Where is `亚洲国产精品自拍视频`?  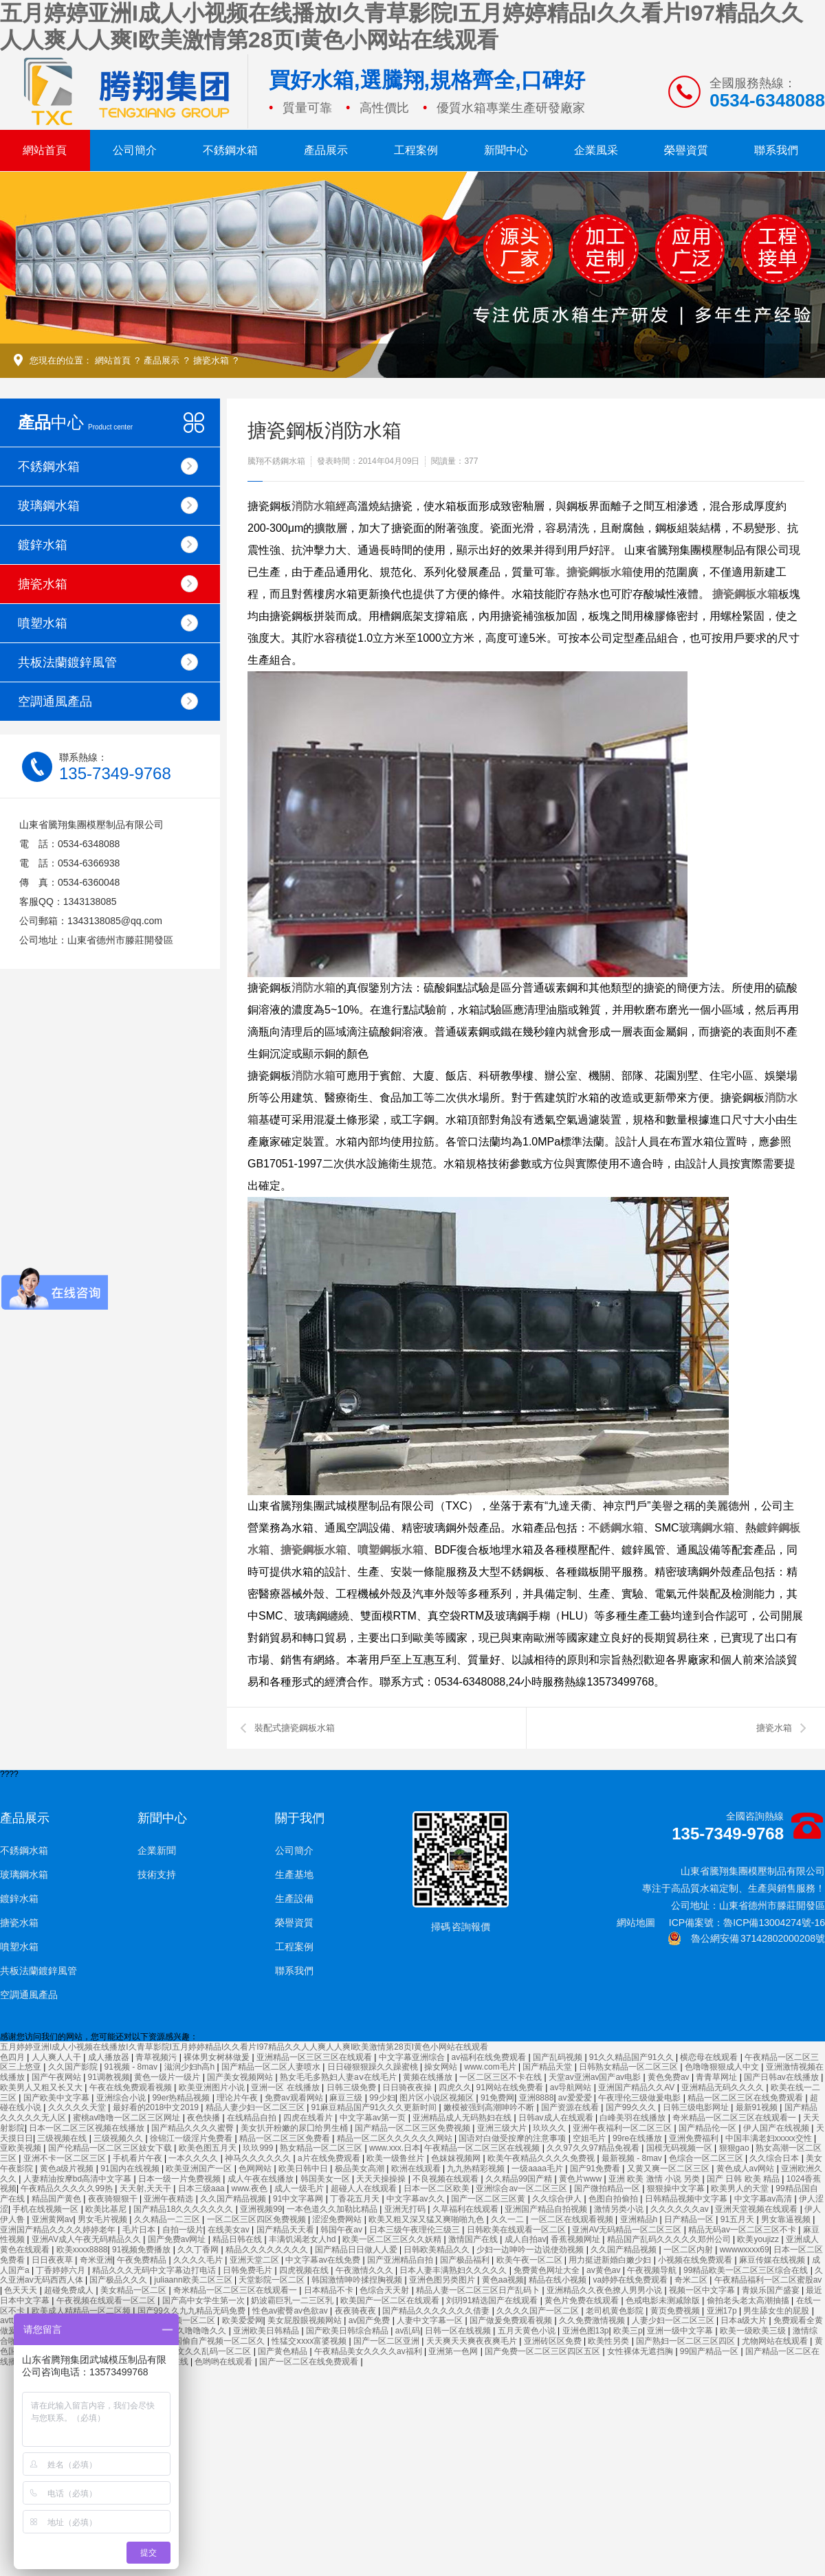
亚洲国产精品自拍视频 is located at coordinates (547, 2209).